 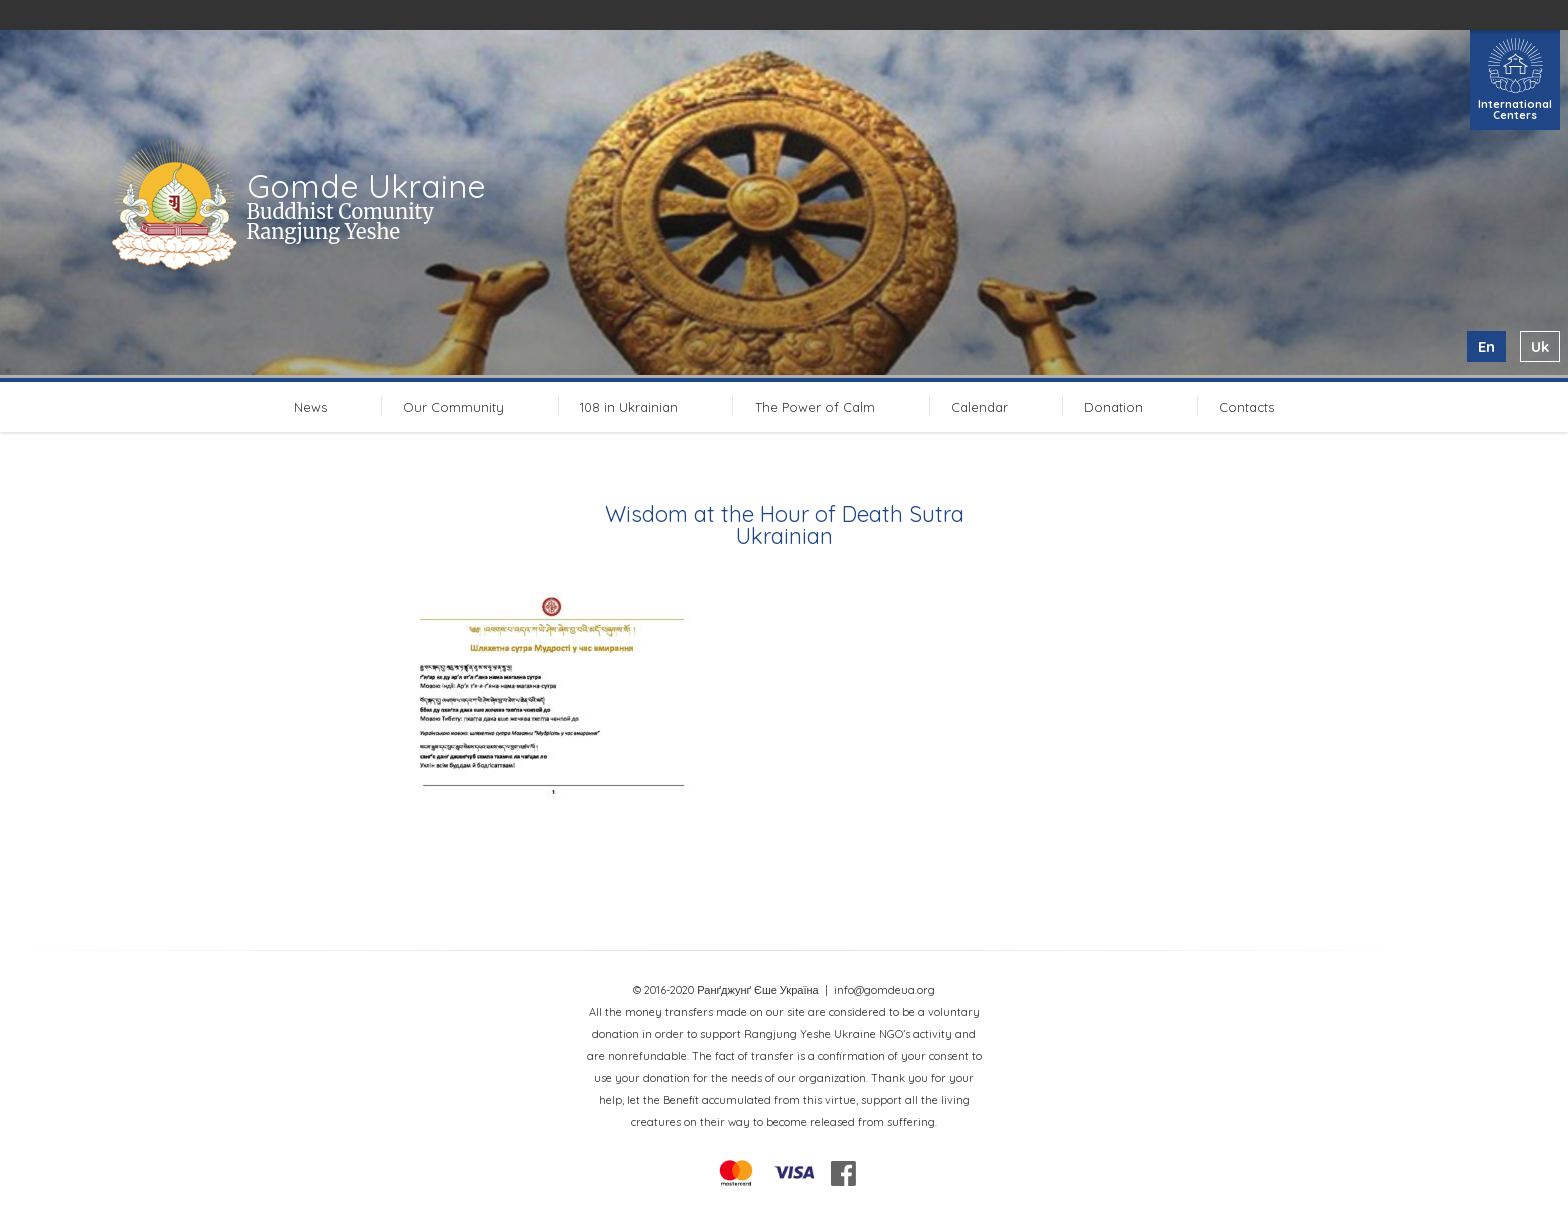 What do you see at coordinates (310, 407) in the screenshot?
I see `News` at bounding box center [310, 407].